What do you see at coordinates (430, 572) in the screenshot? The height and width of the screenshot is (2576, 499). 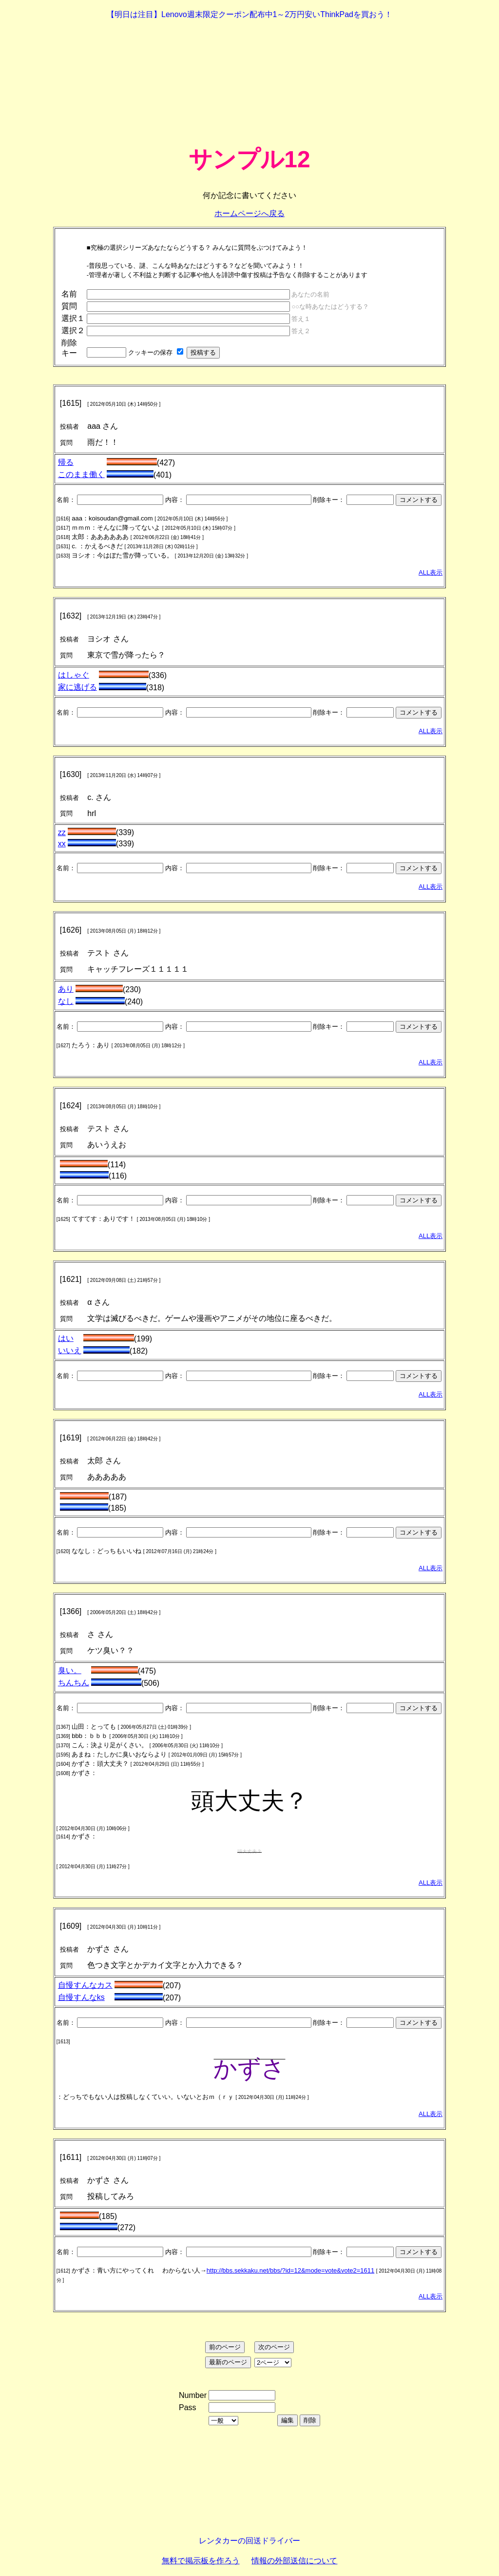 I see `ALL表示` at bounding box center [430, 572].